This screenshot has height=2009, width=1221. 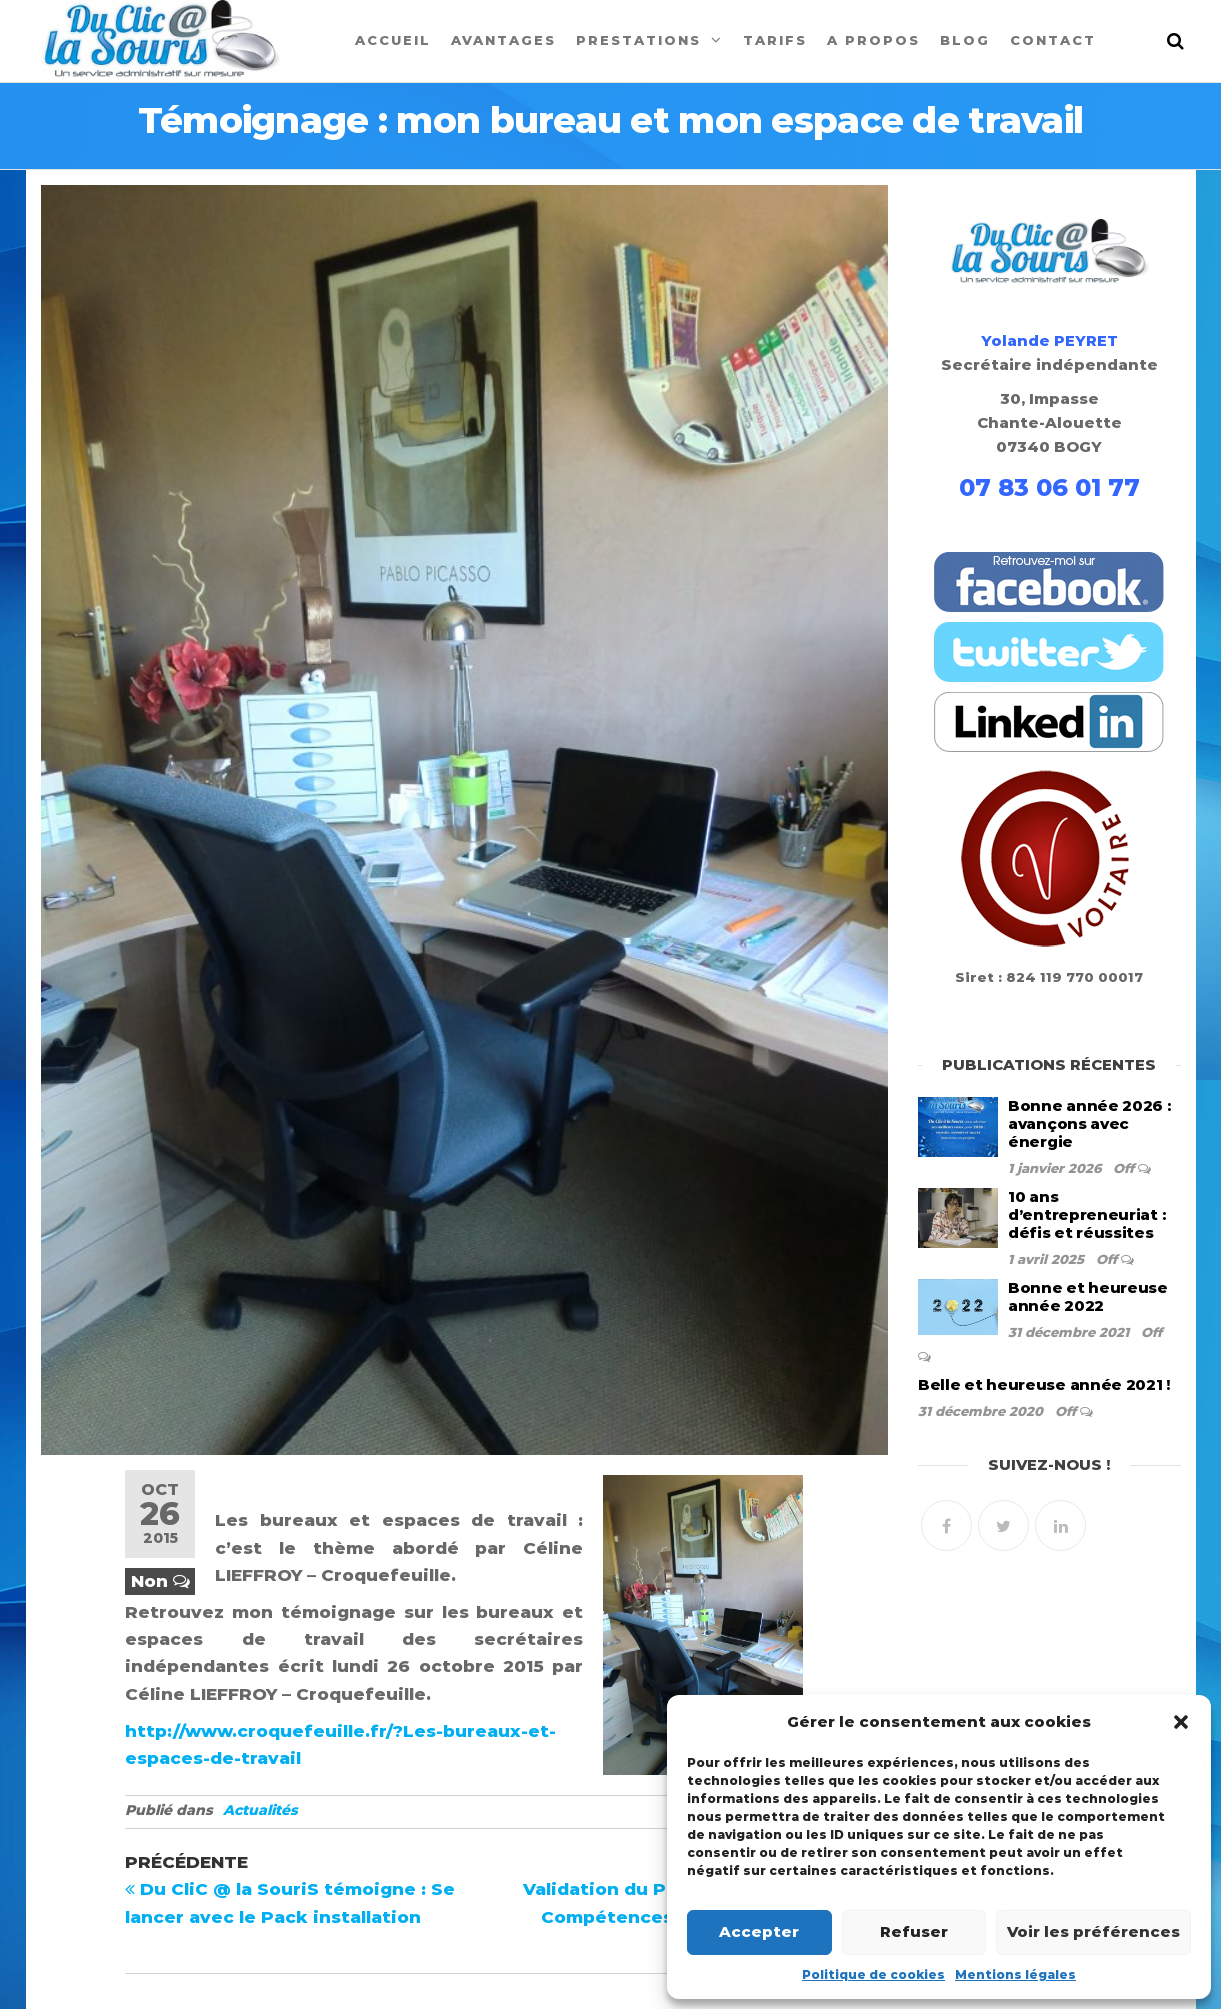 What do you see at coordinates (873, 1974) in the screenshot?
I see `Politique de cookies` at bounding box center [873, 1974].